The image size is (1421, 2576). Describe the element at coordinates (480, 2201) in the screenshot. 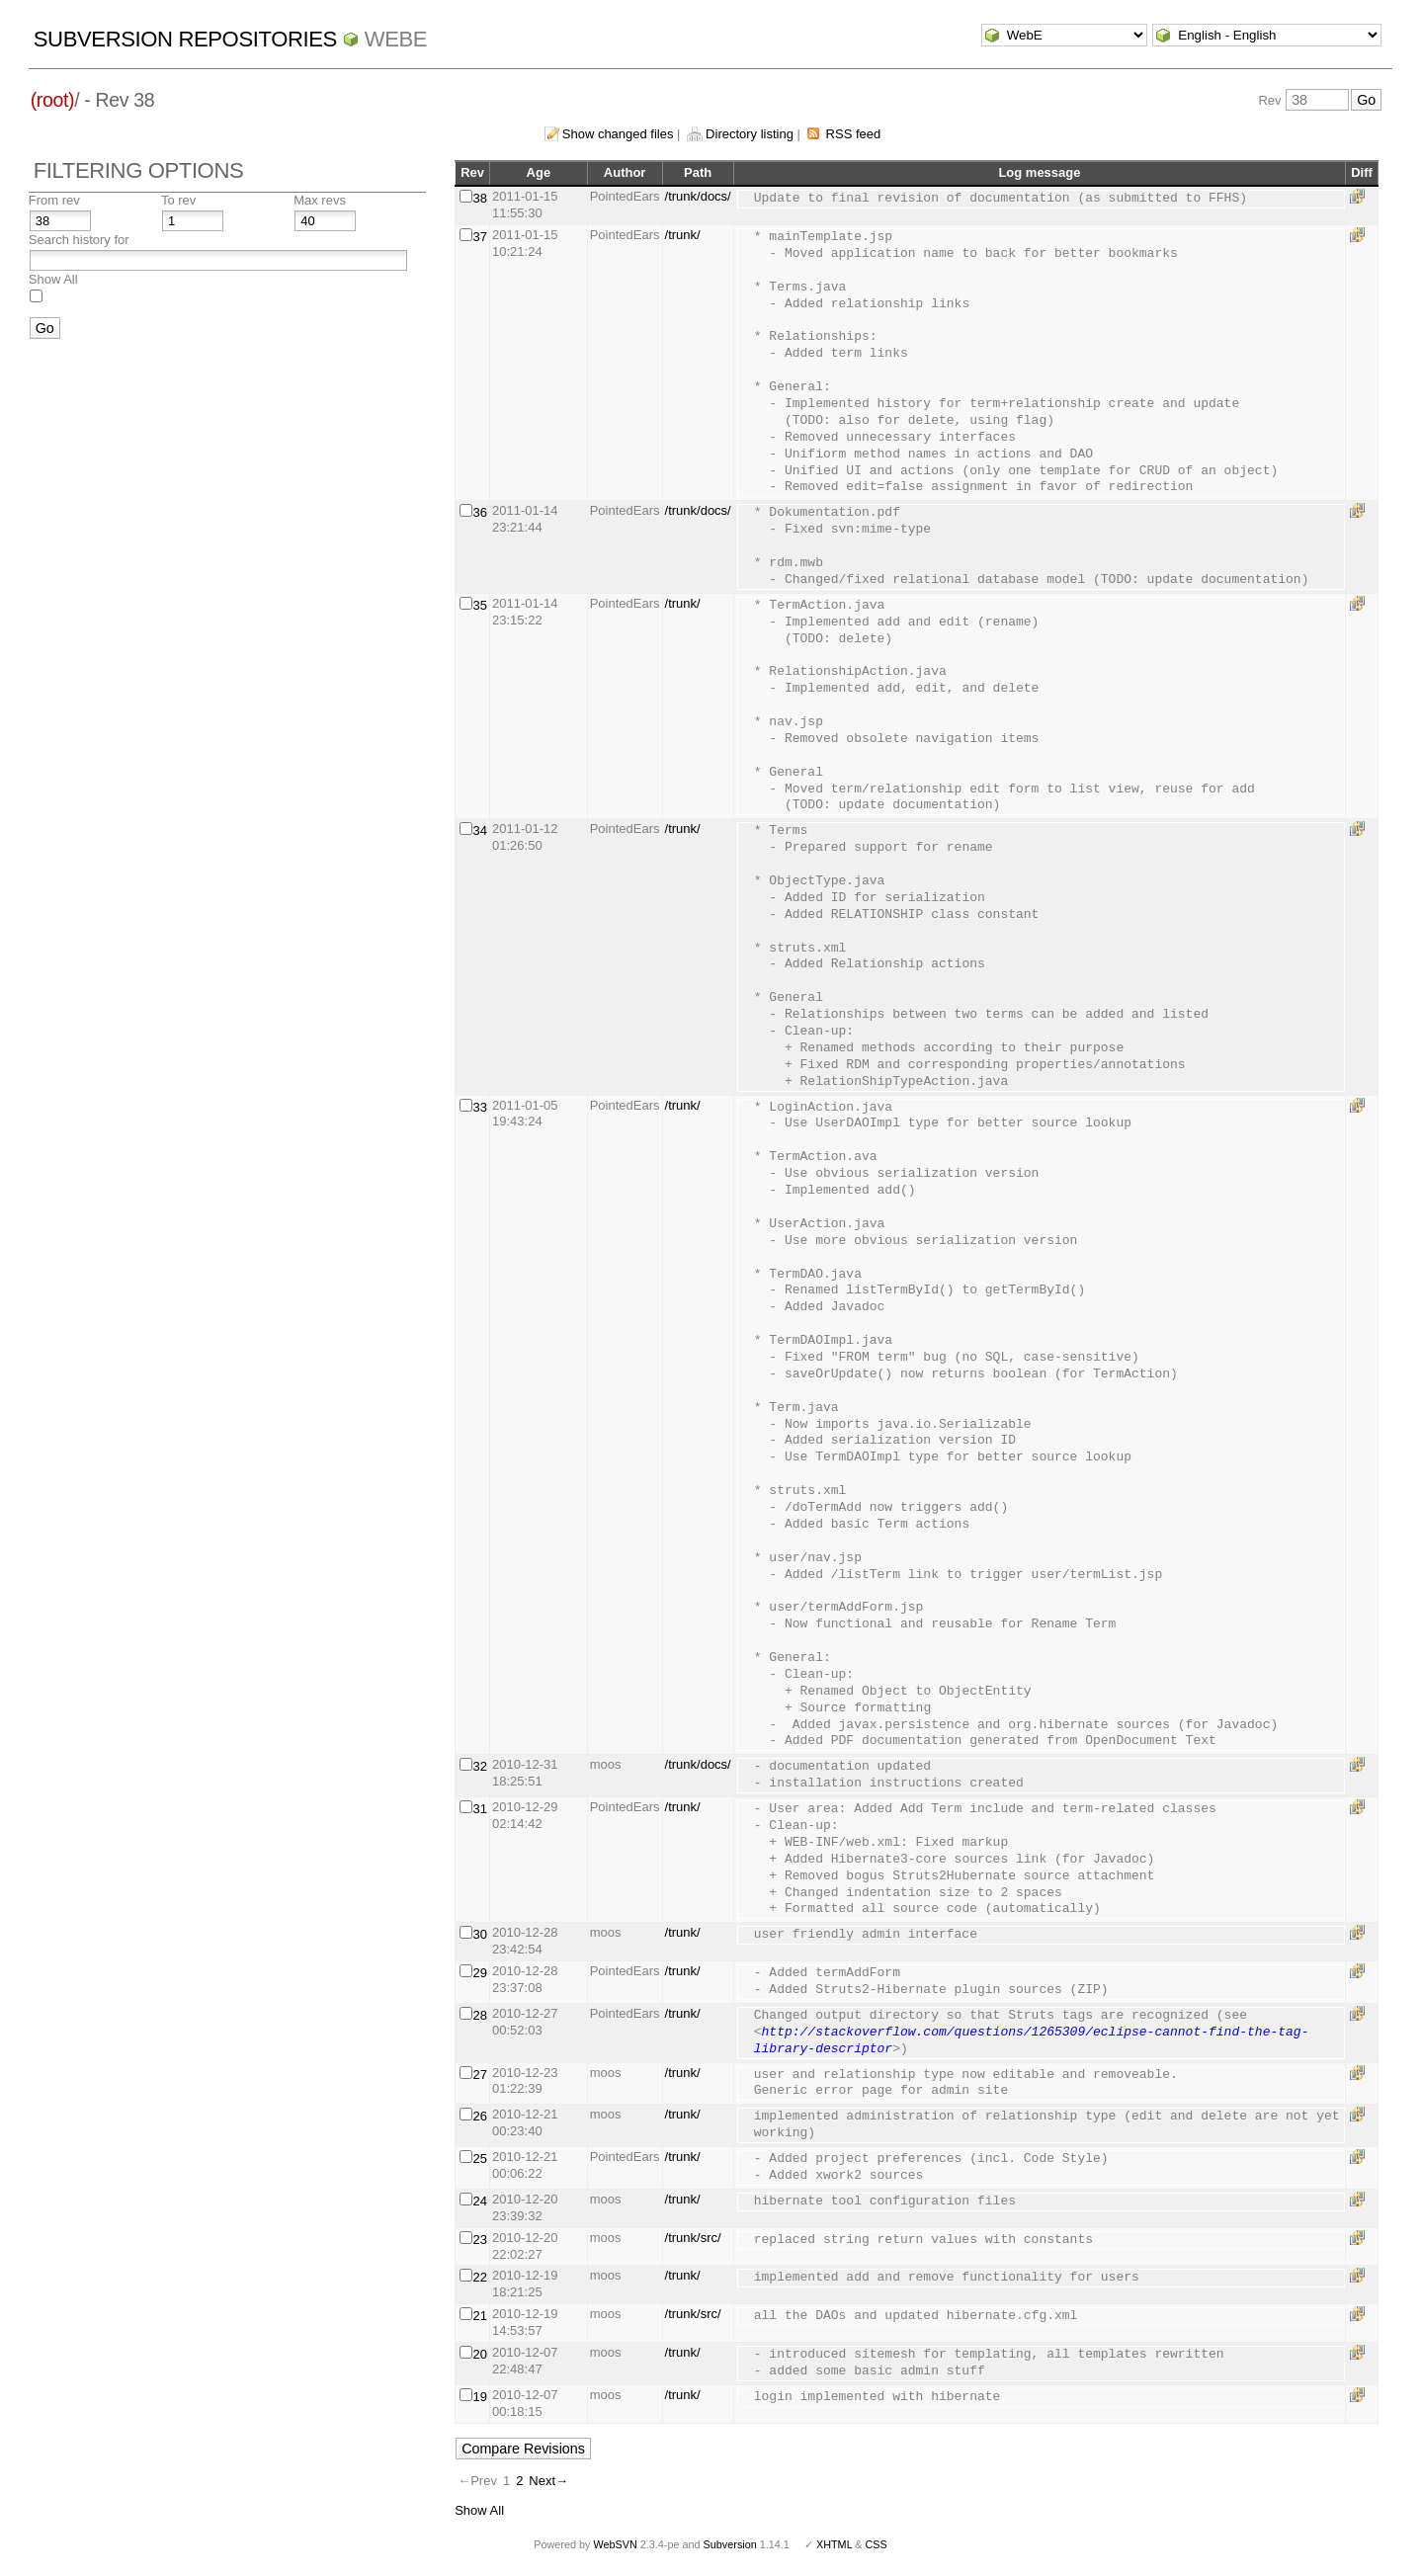

I see `24` at that location.